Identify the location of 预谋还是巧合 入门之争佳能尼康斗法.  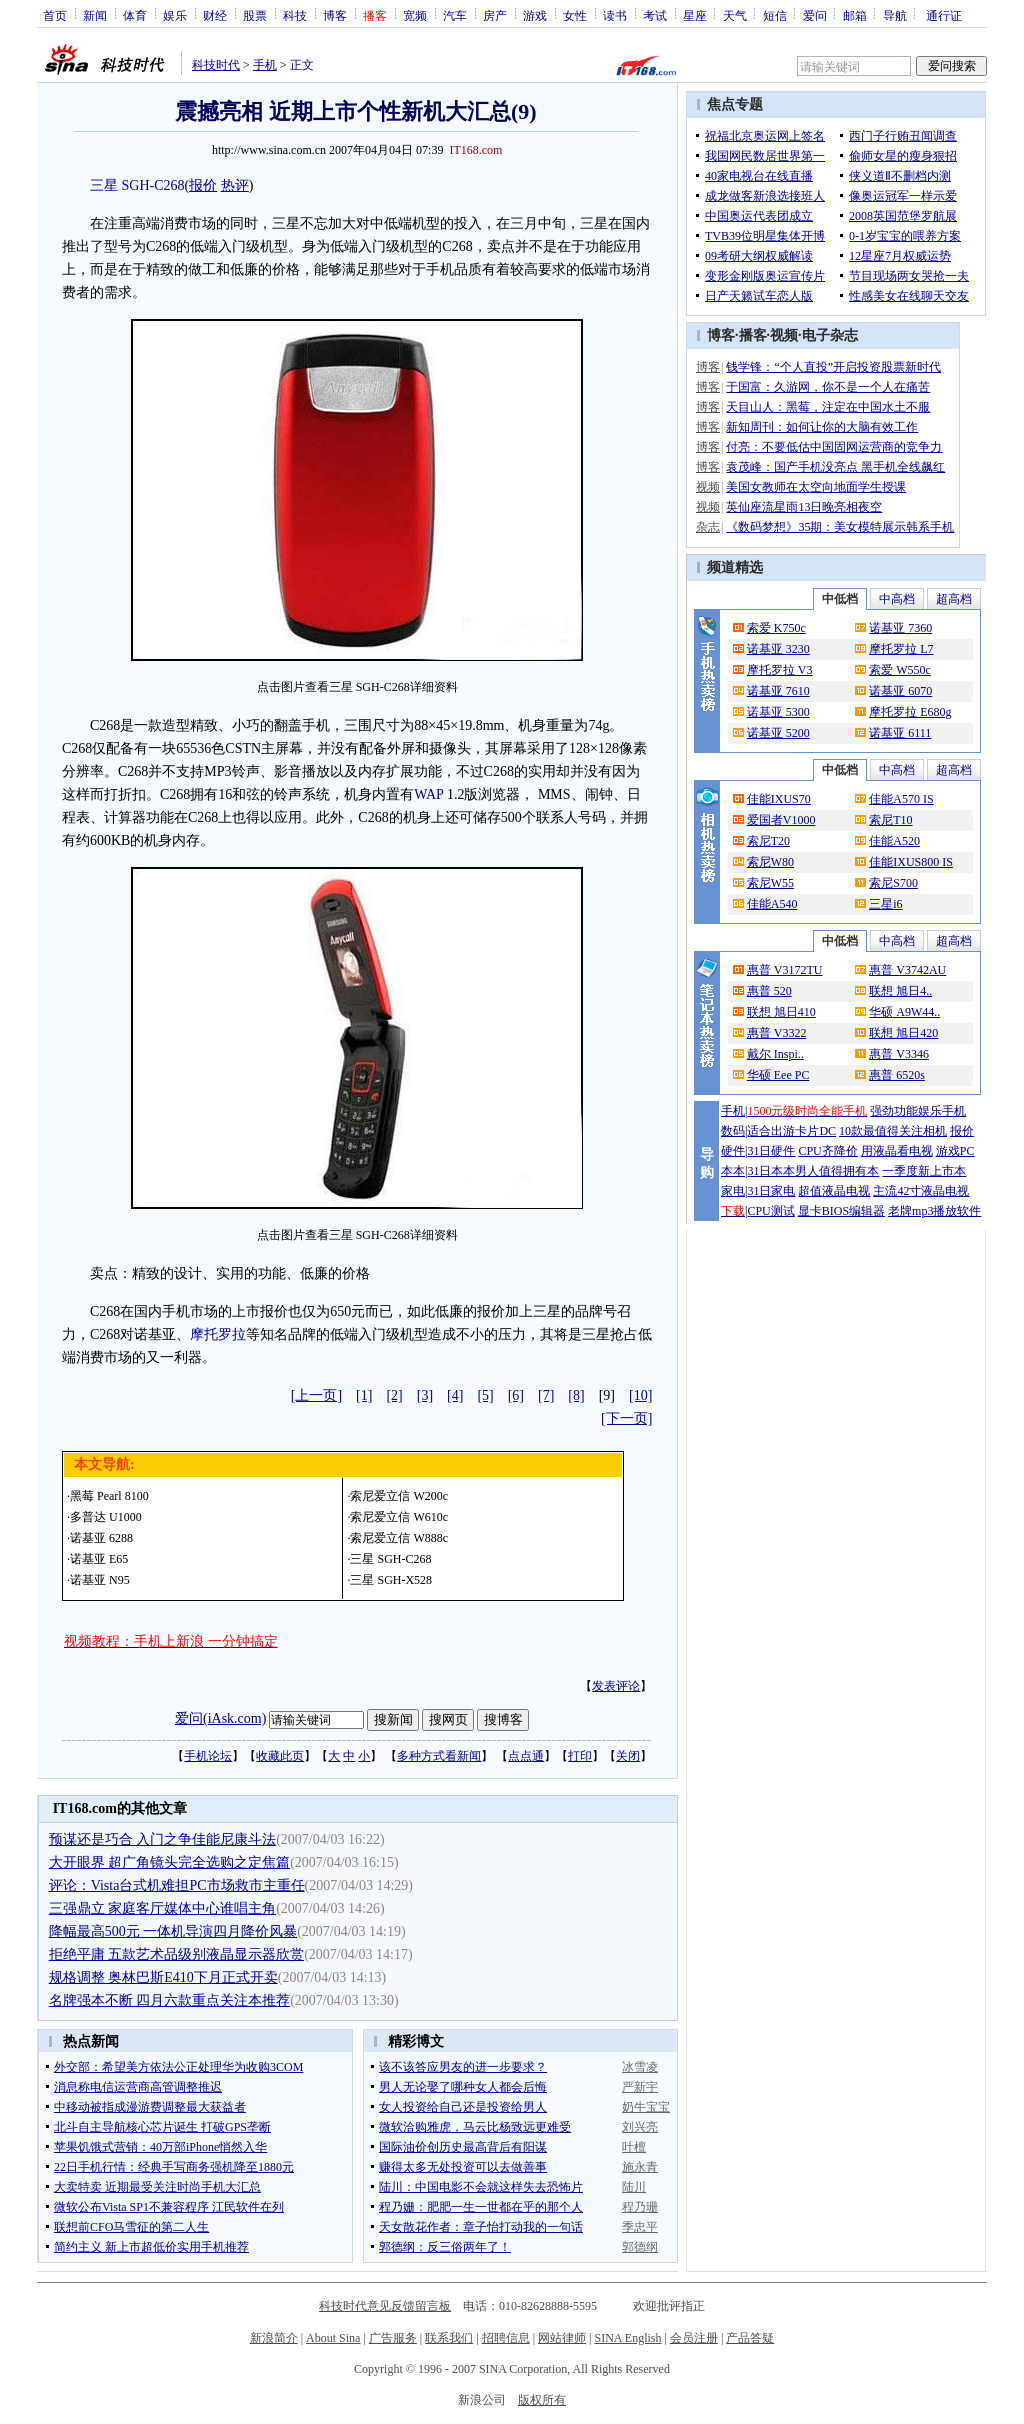
(163, 1839).